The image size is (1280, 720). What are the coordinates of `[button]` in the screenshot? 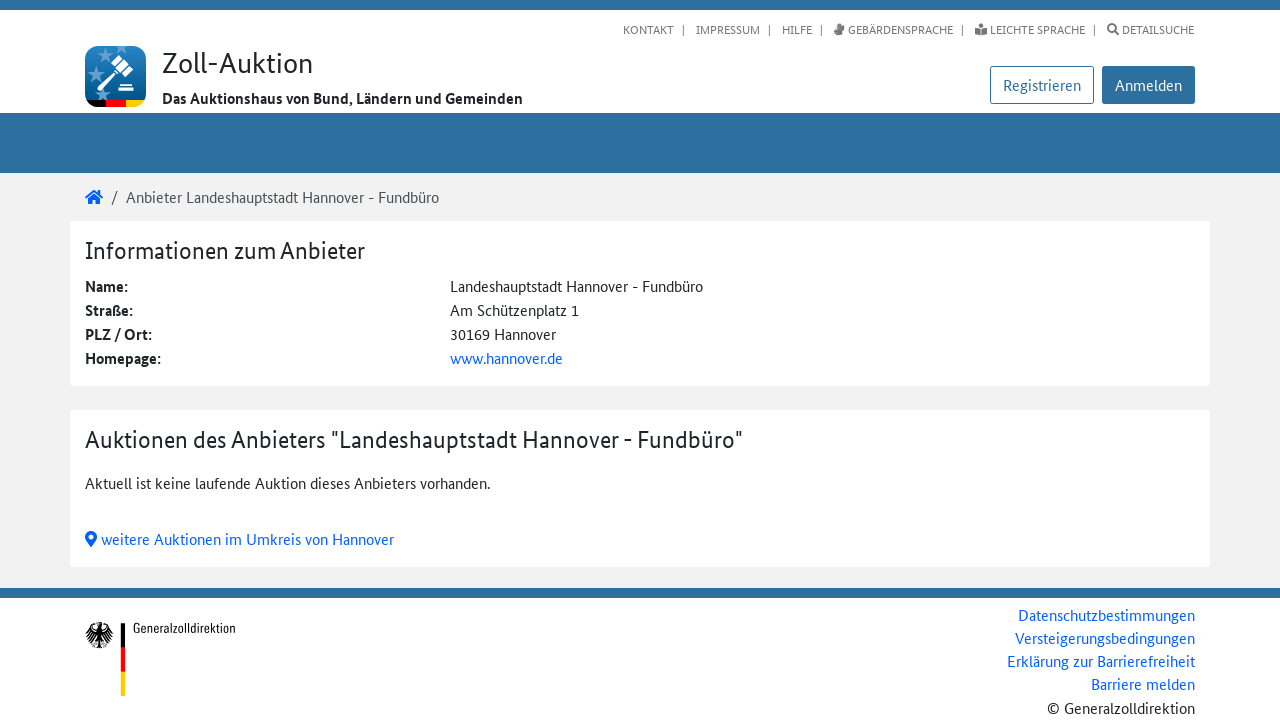 It's located at (1148, 85).